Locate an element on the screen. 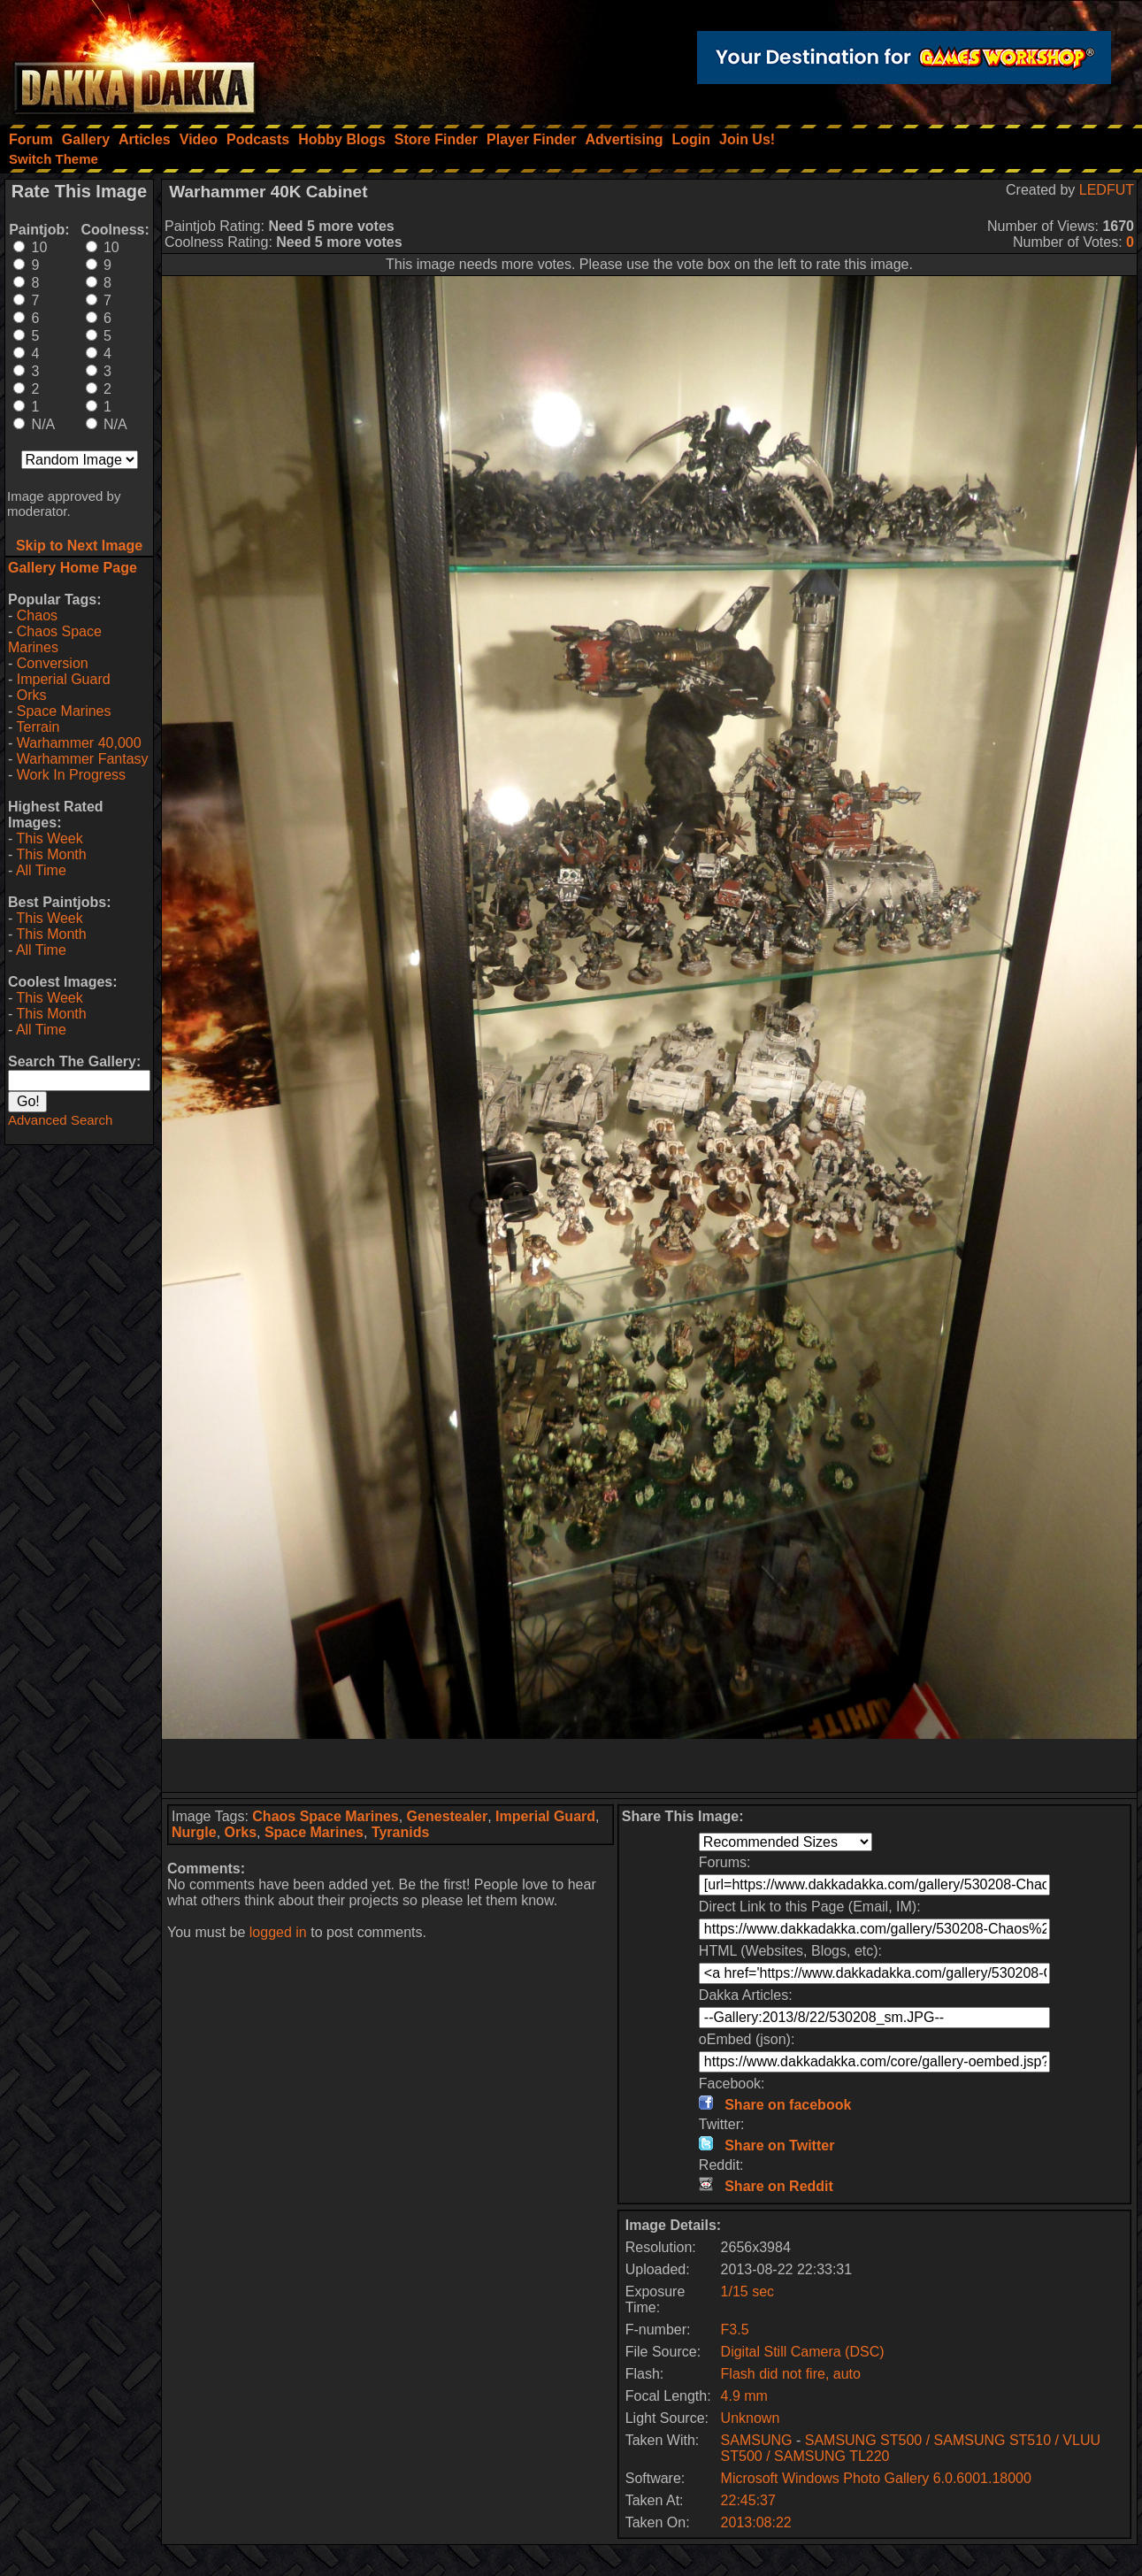 The width and height of the screenshot is (1142, 2576). Terrain is located at coordinates (37, 726).